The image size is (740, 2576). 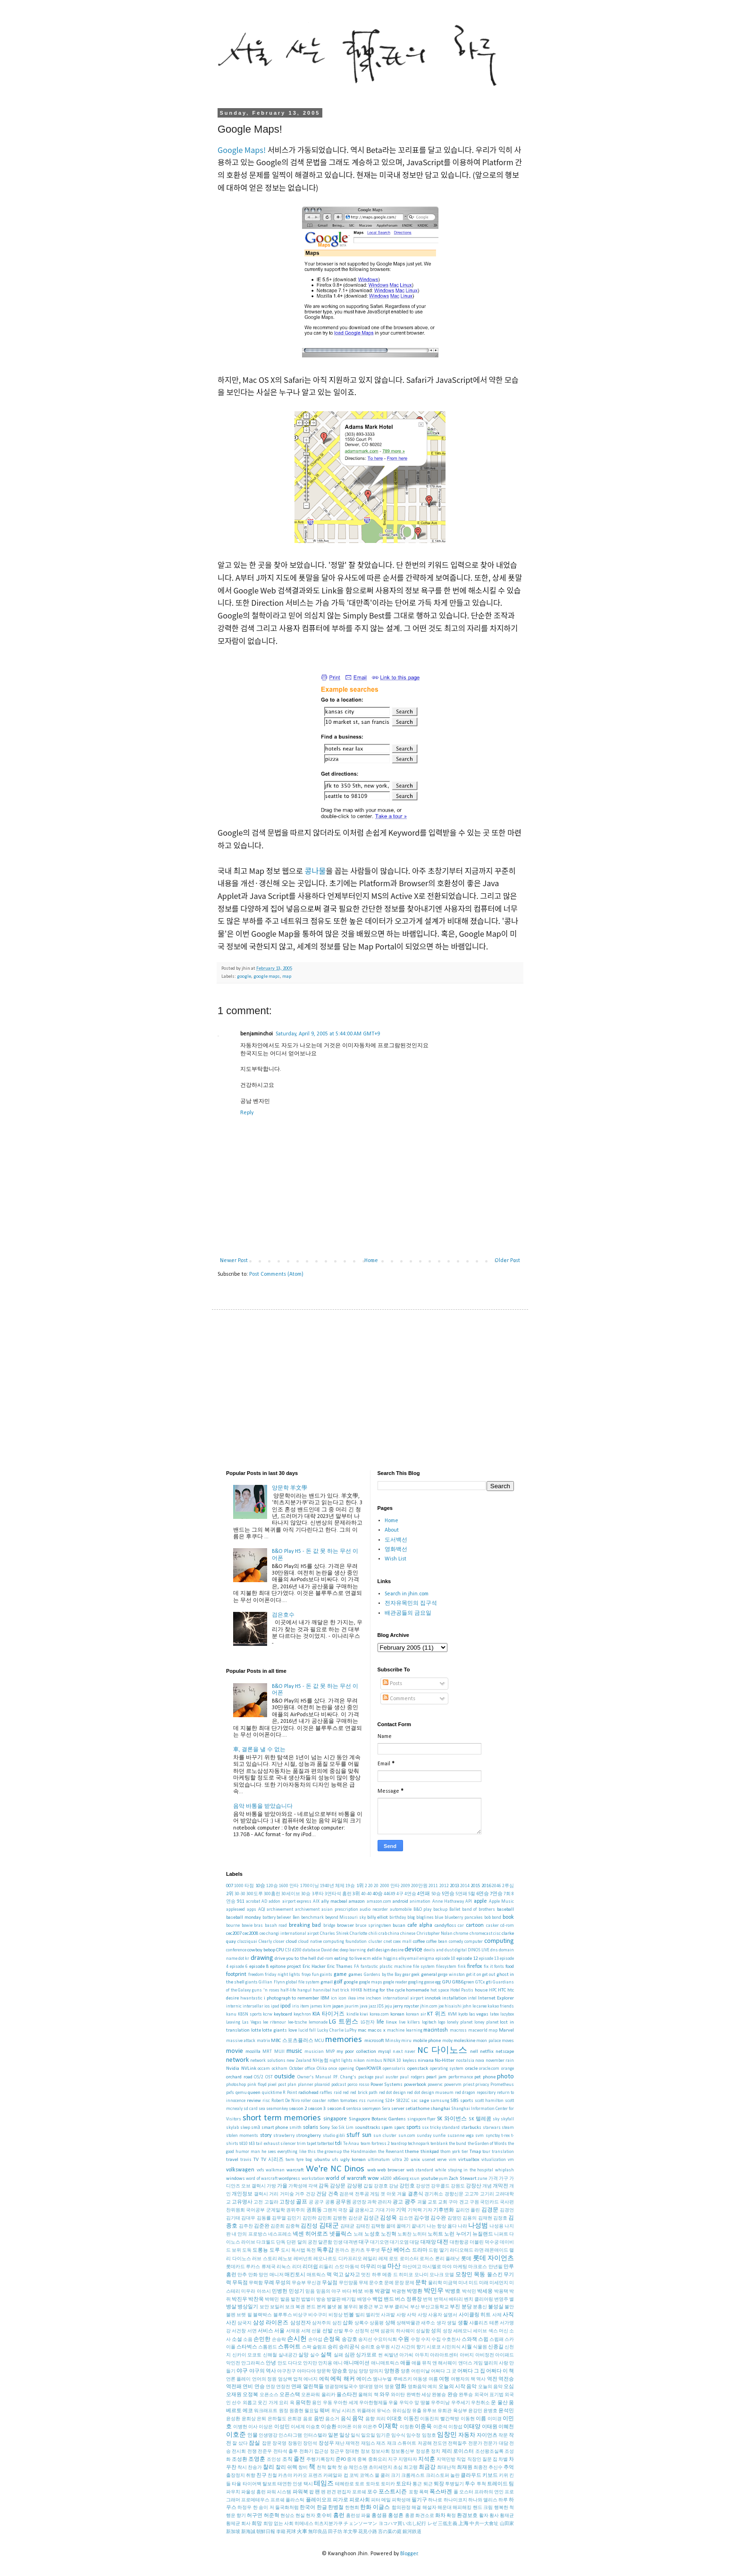 I want to click on tenblank, so click(x=439, y=2144).